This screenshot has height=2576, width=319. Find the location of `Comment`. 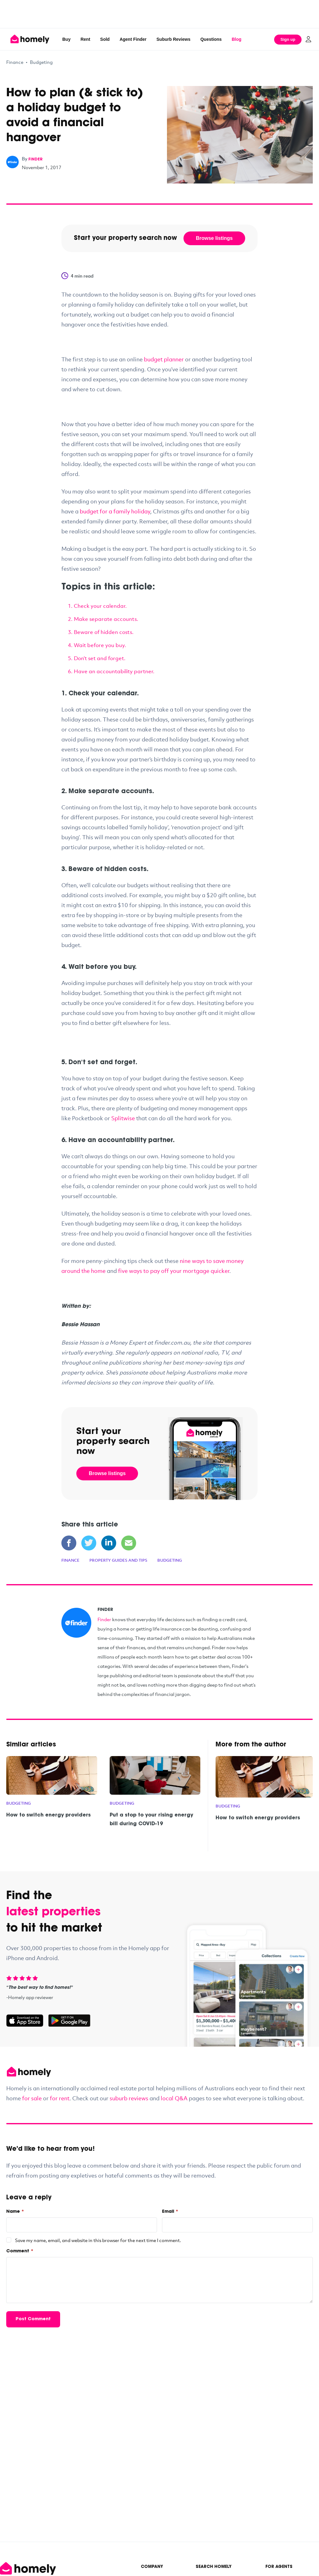

Comment is located at coordinates (20, 2251).